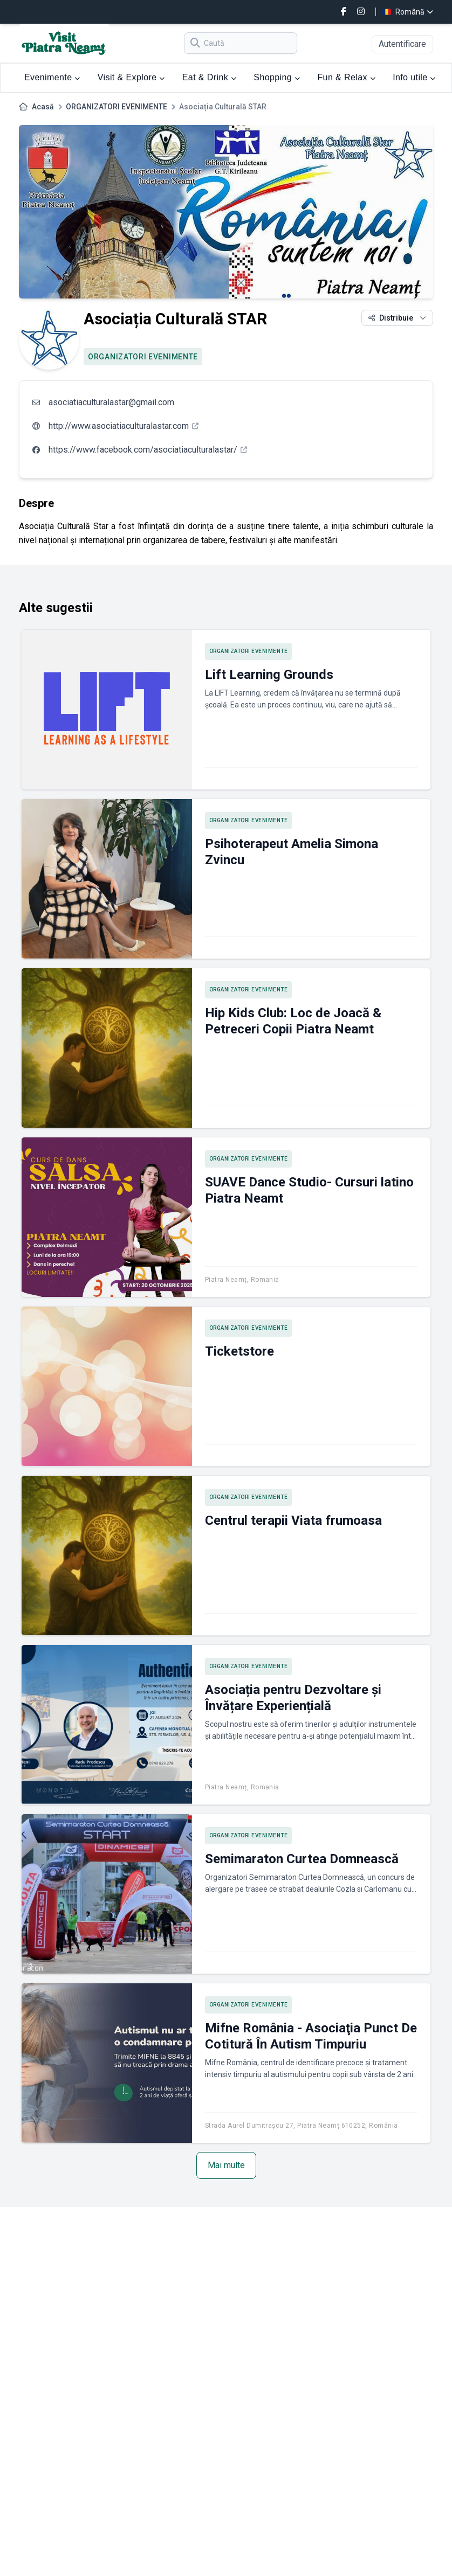 This screenshot has height=2576, width=452. I want to click on Visit & Explore, so click(131, 77).